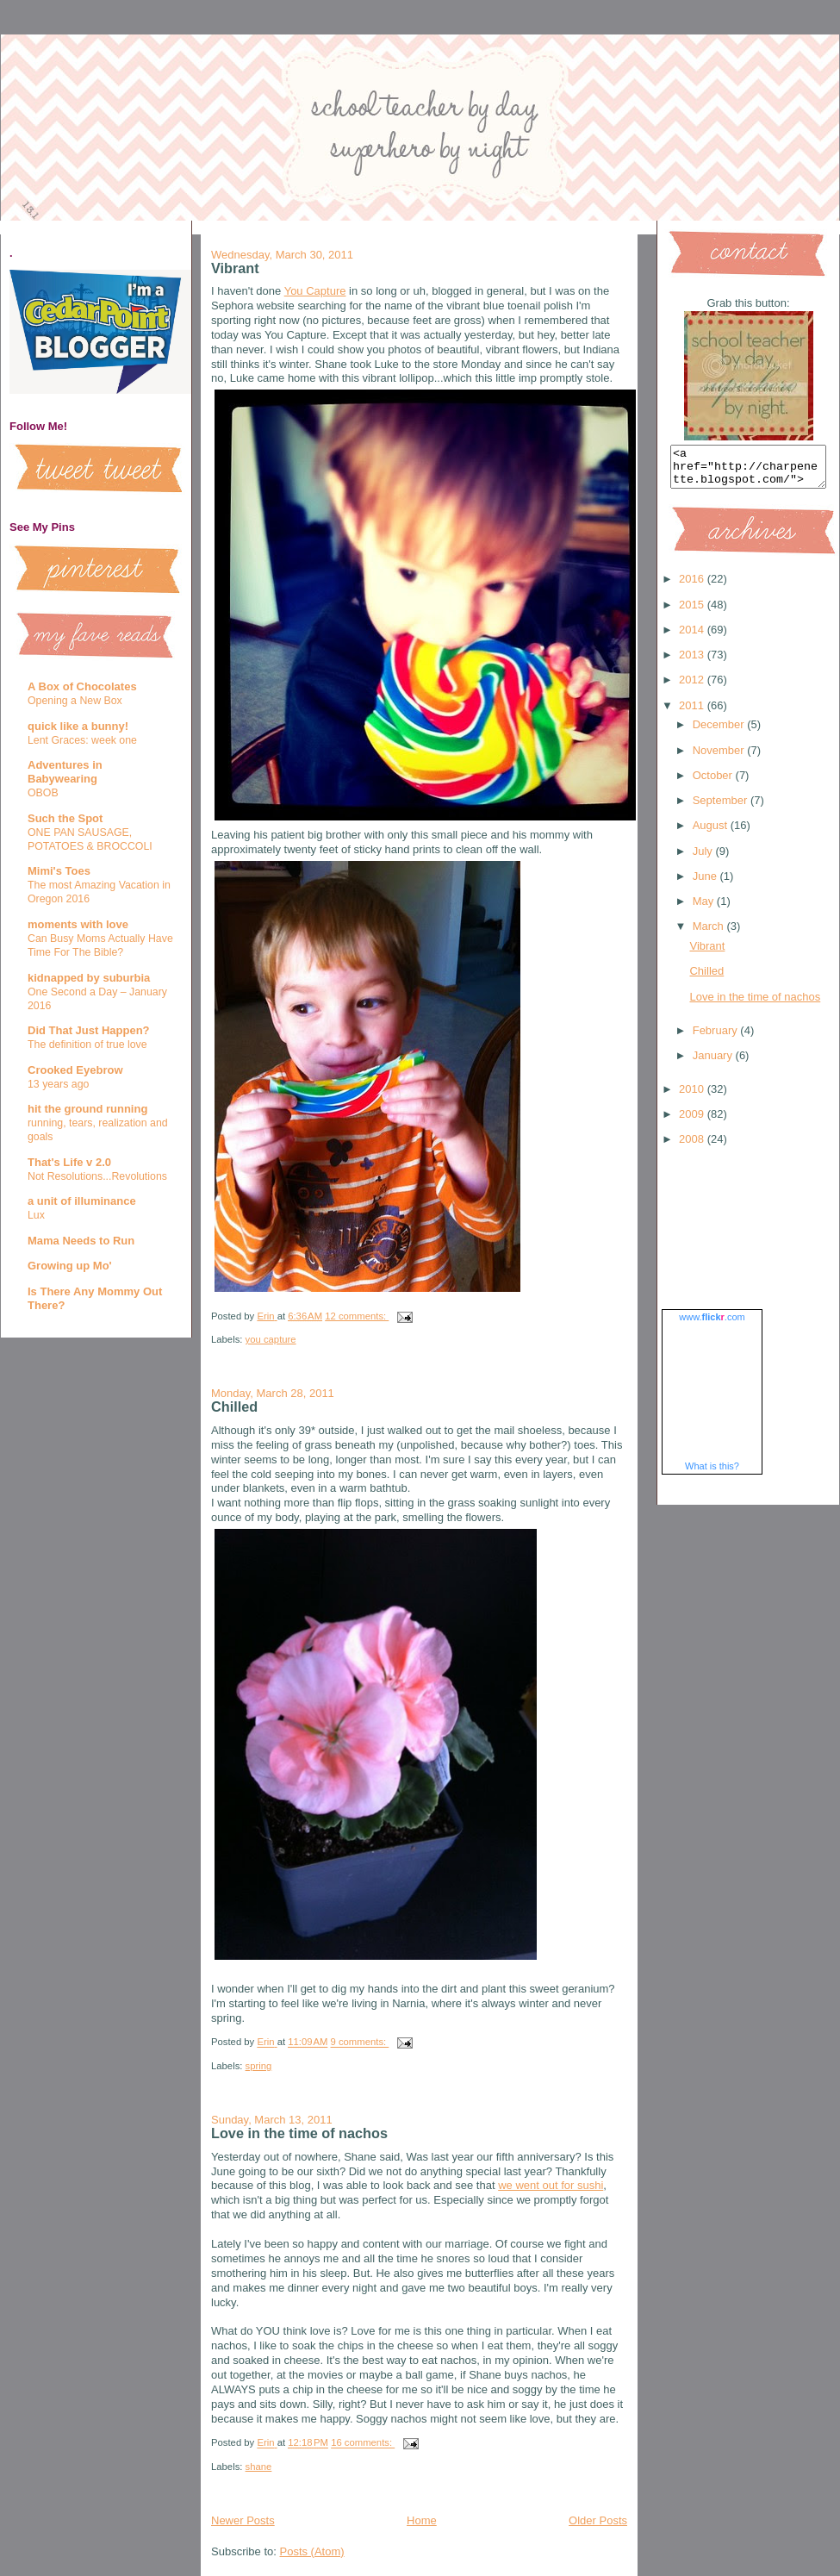 The image size is (840, 2576). What do you see at coordinates (693, 662) in the screenshot?
I see `2013` at bounding box center [693, 662].